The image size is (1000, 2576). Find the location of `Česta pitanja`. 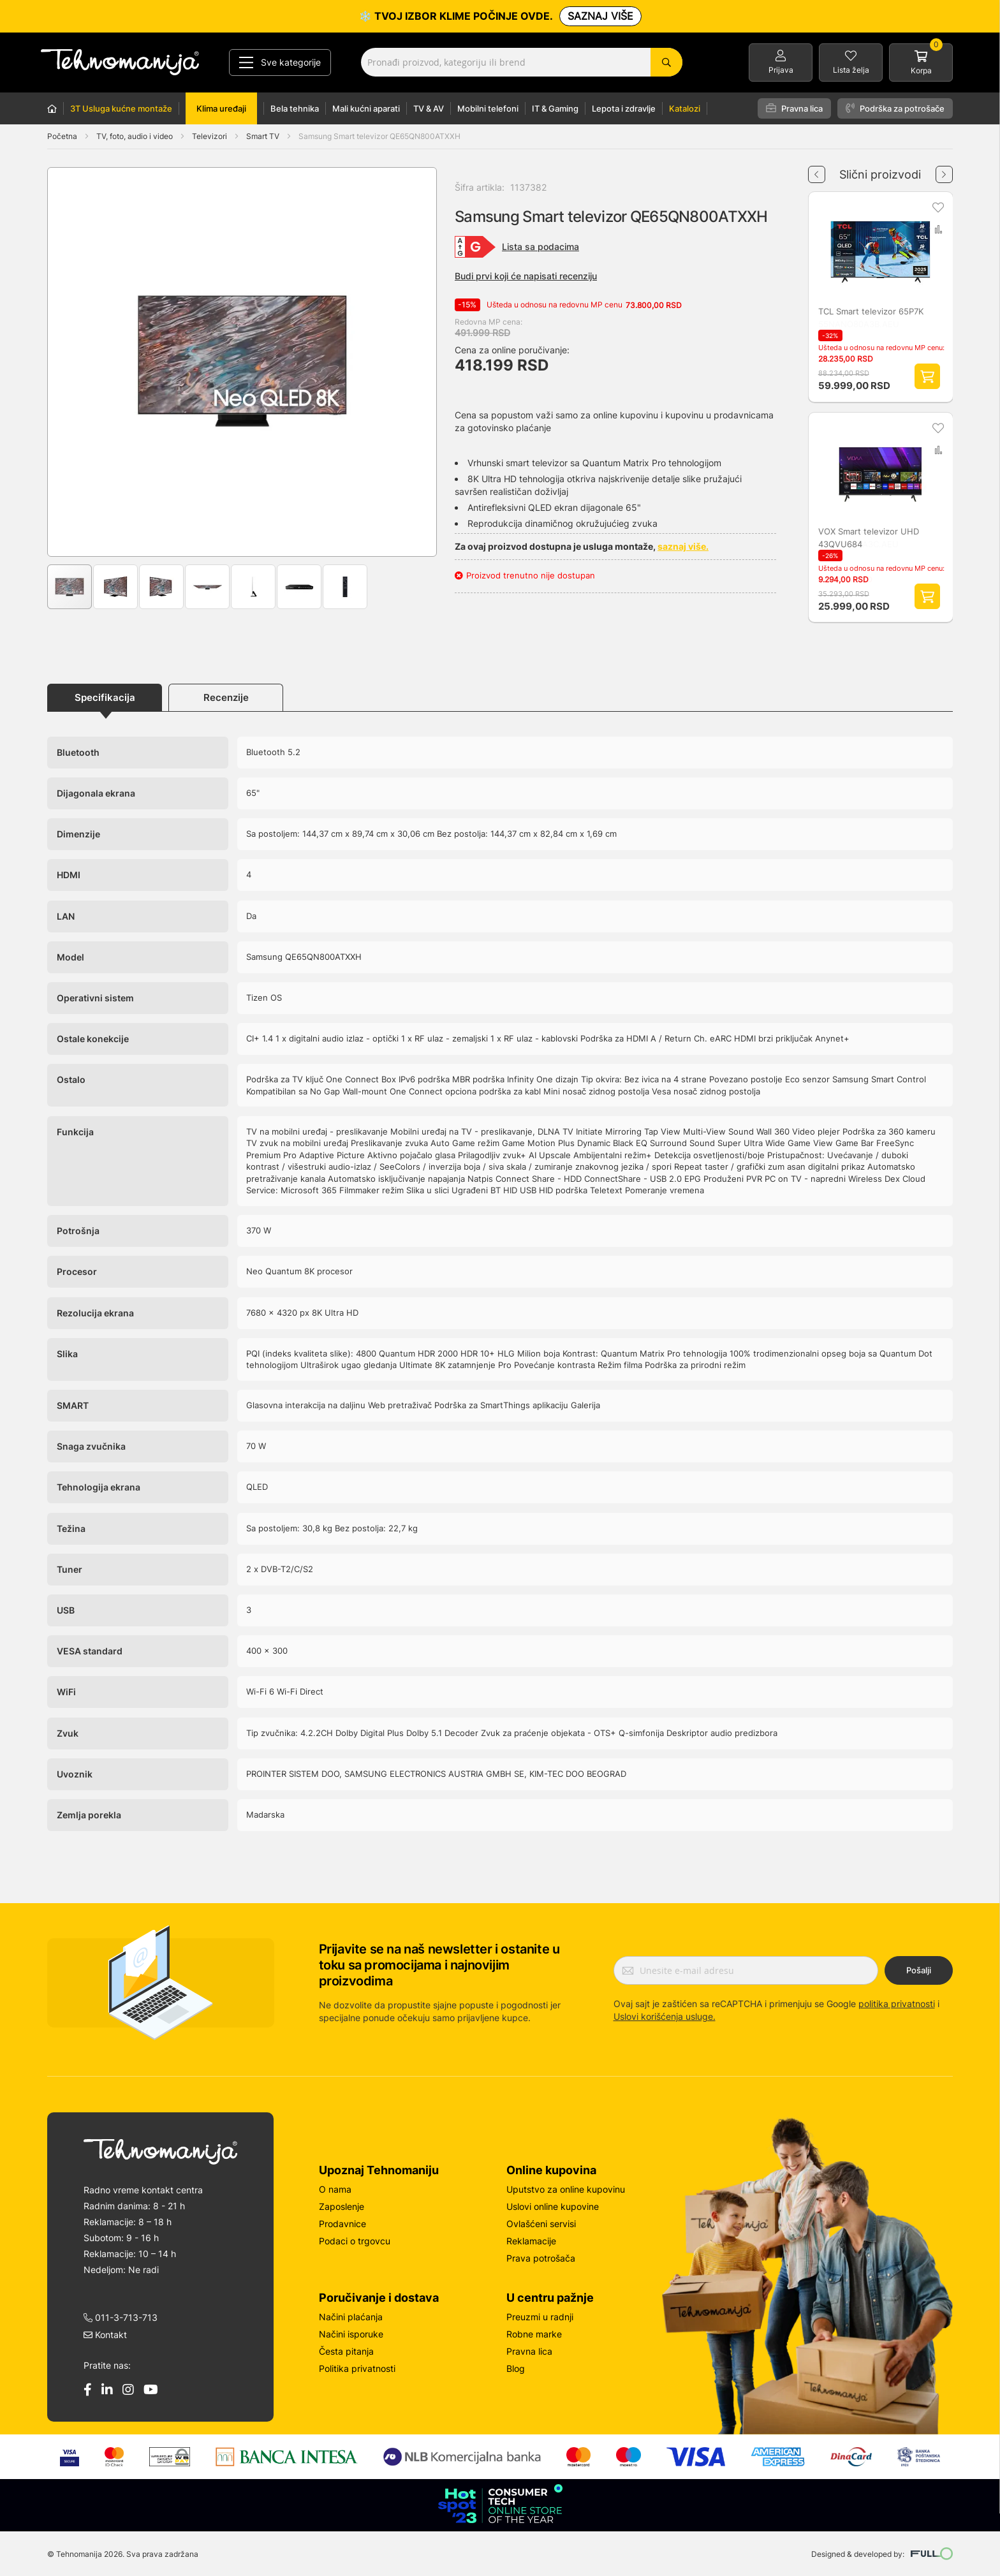

Česta pitanja is located at coordinates (346, 2351).